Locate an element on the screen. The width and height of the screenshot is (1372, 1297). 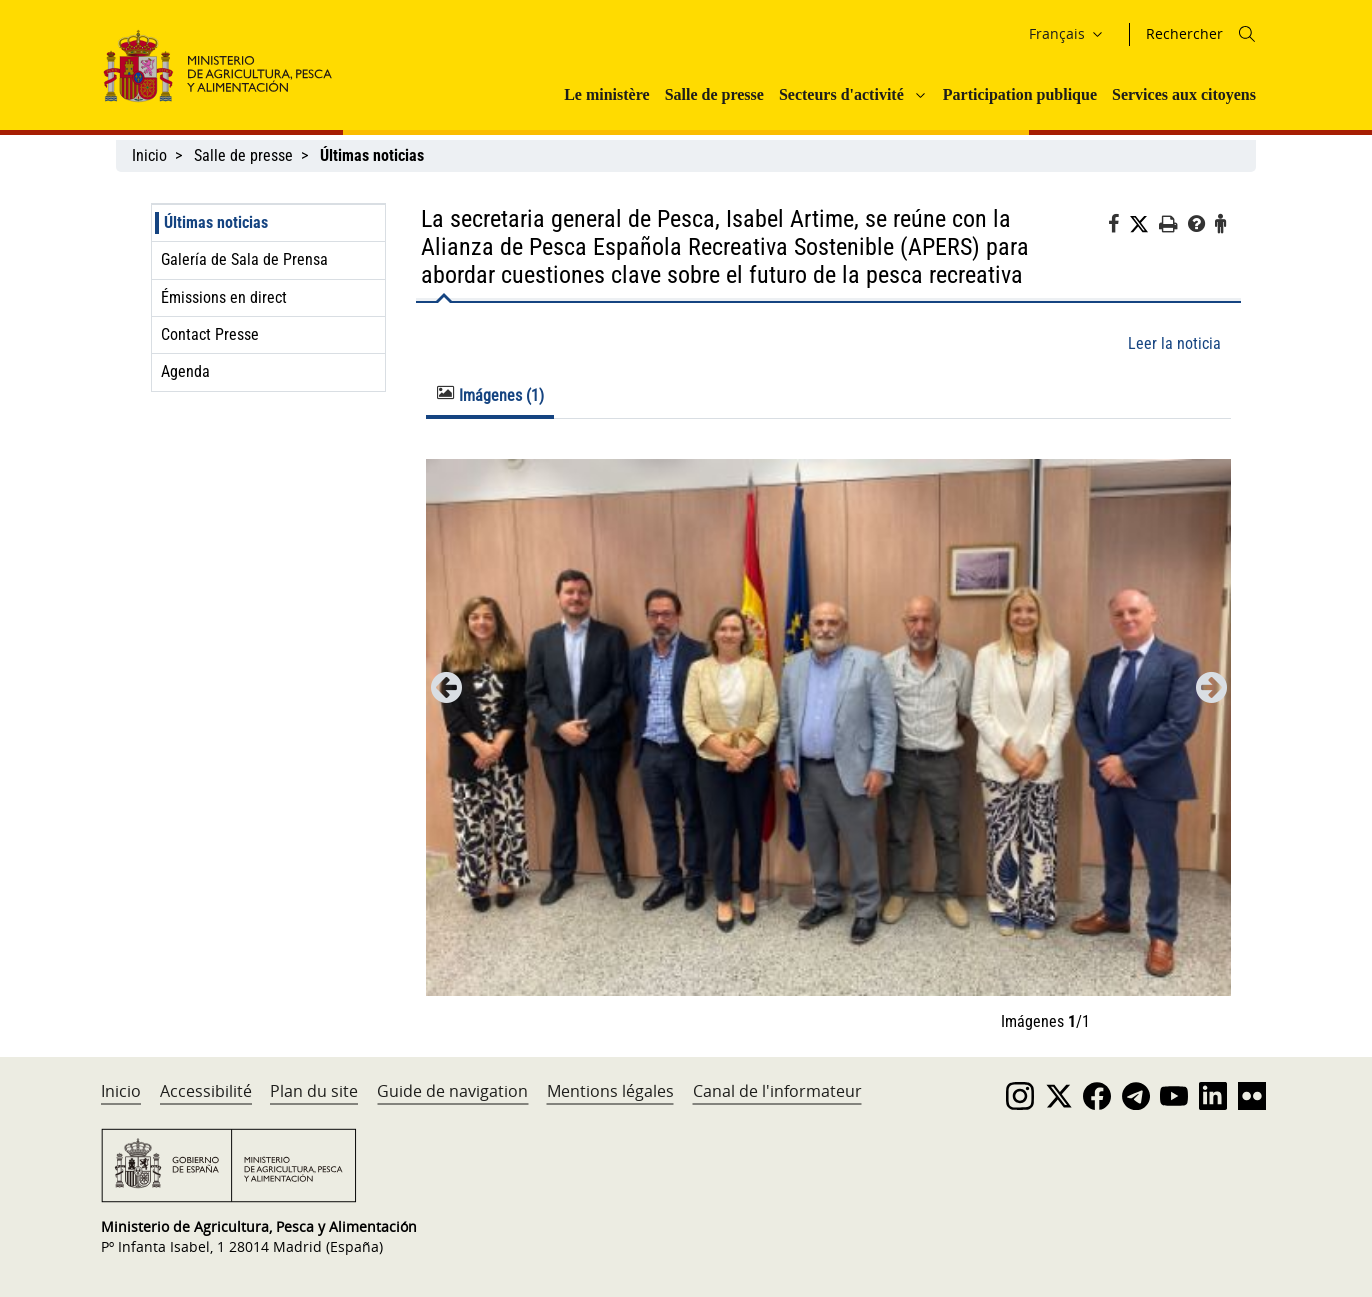
Accessibilité is located at coordinates (206, 1091).